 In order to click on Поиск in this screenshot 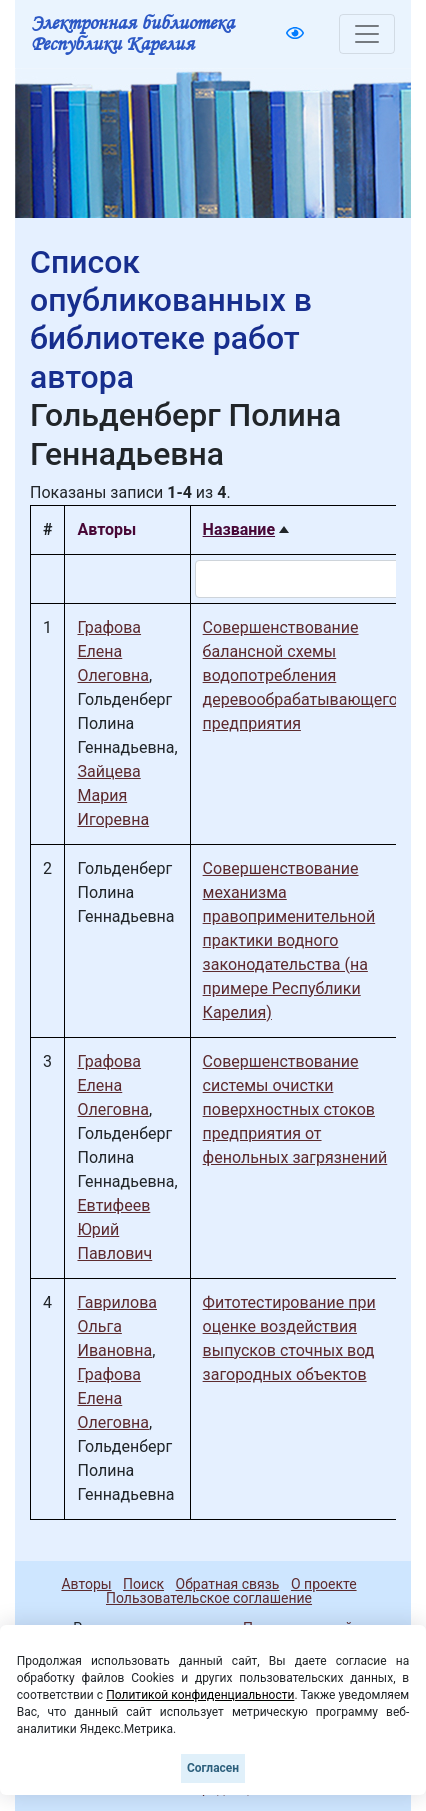, I will do `click(143, 1584)`.